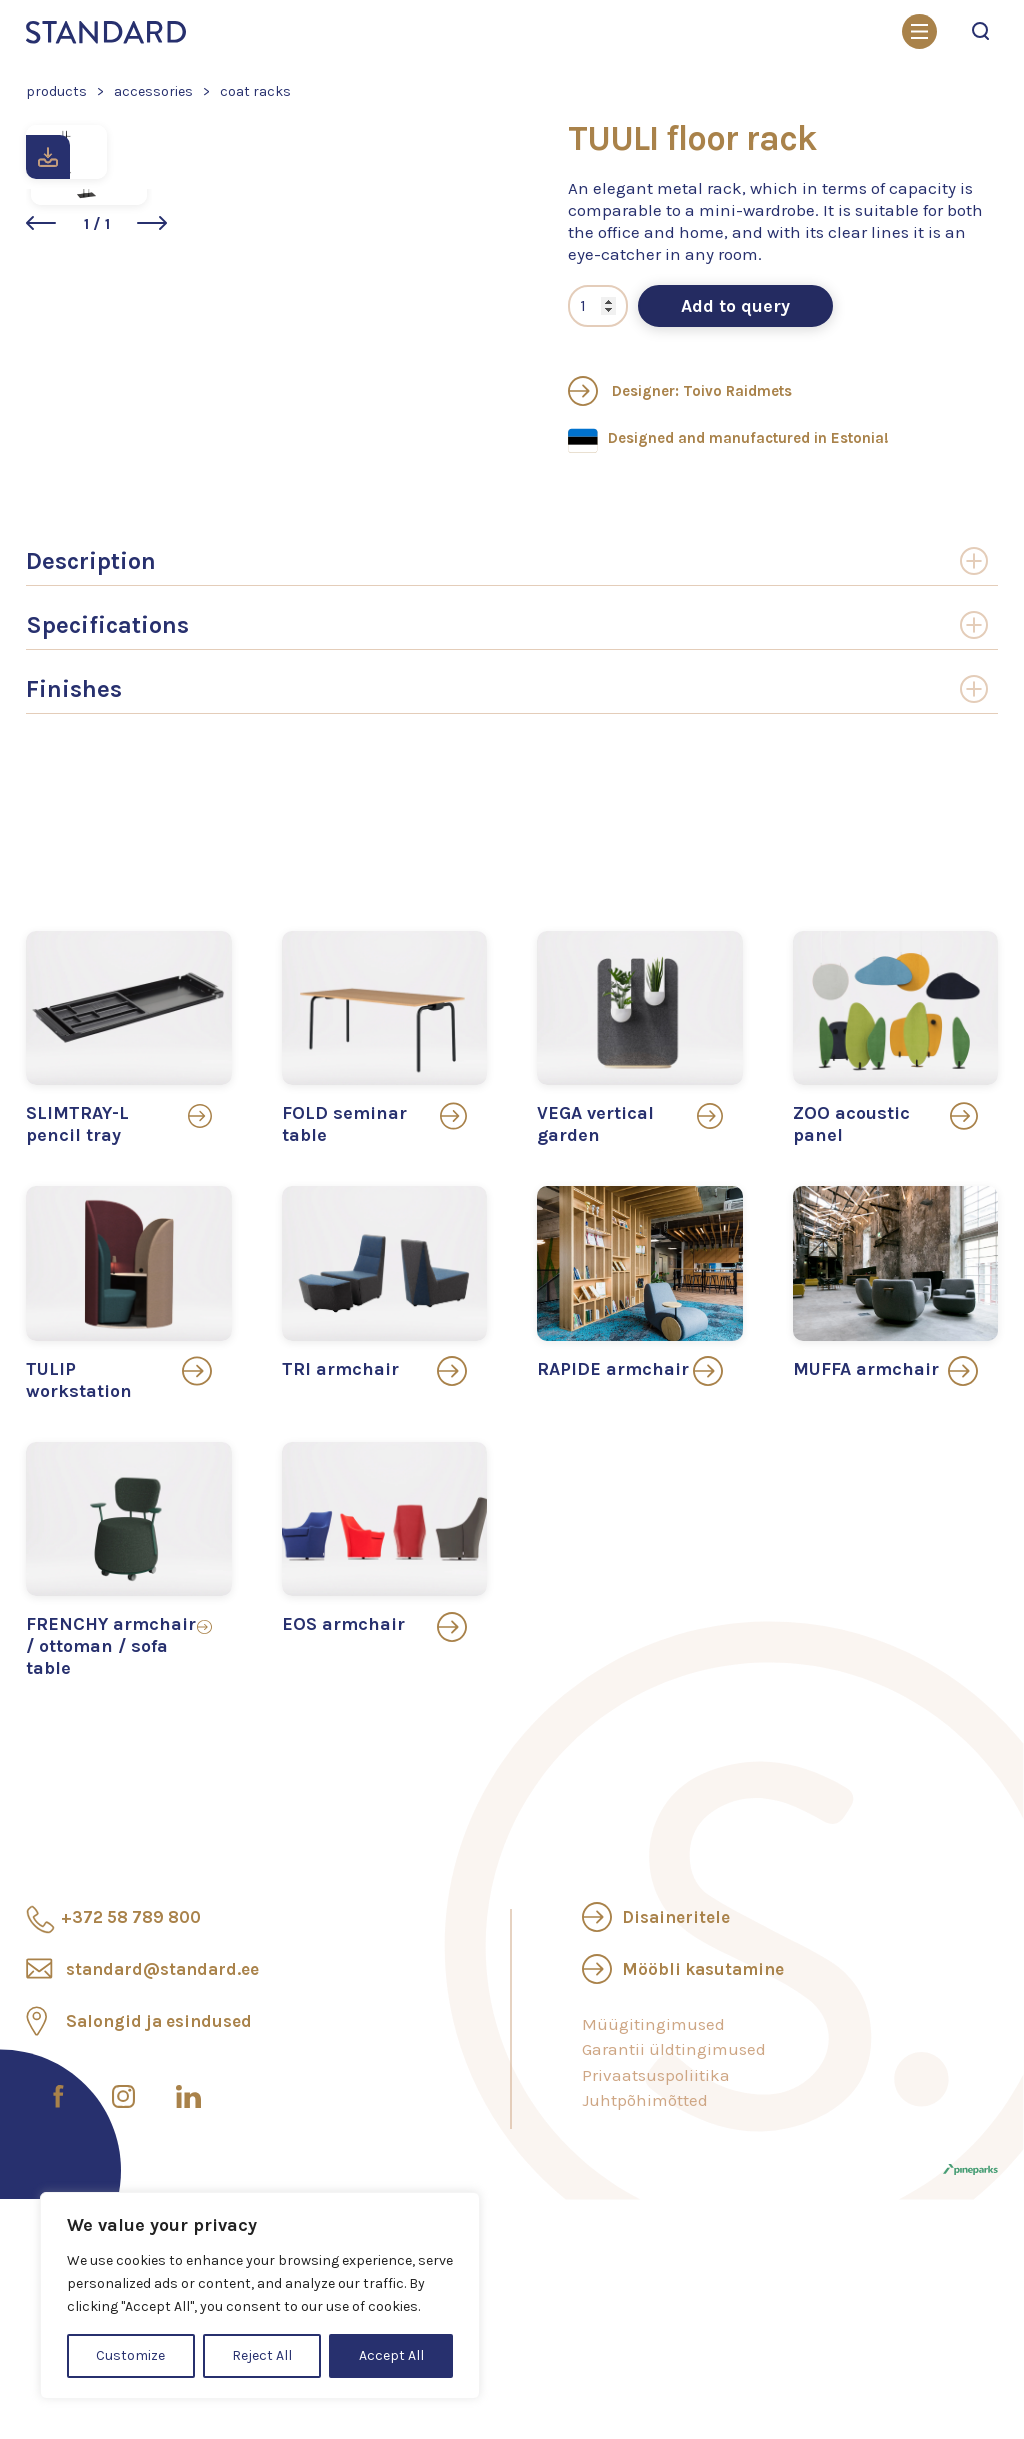 The height and width of the screenshot is (2439, 1024). What do you see at coordinates (162, 2069) in the screenshot?
I see `standard@standard.ee` at bounding box center [162, 2069].